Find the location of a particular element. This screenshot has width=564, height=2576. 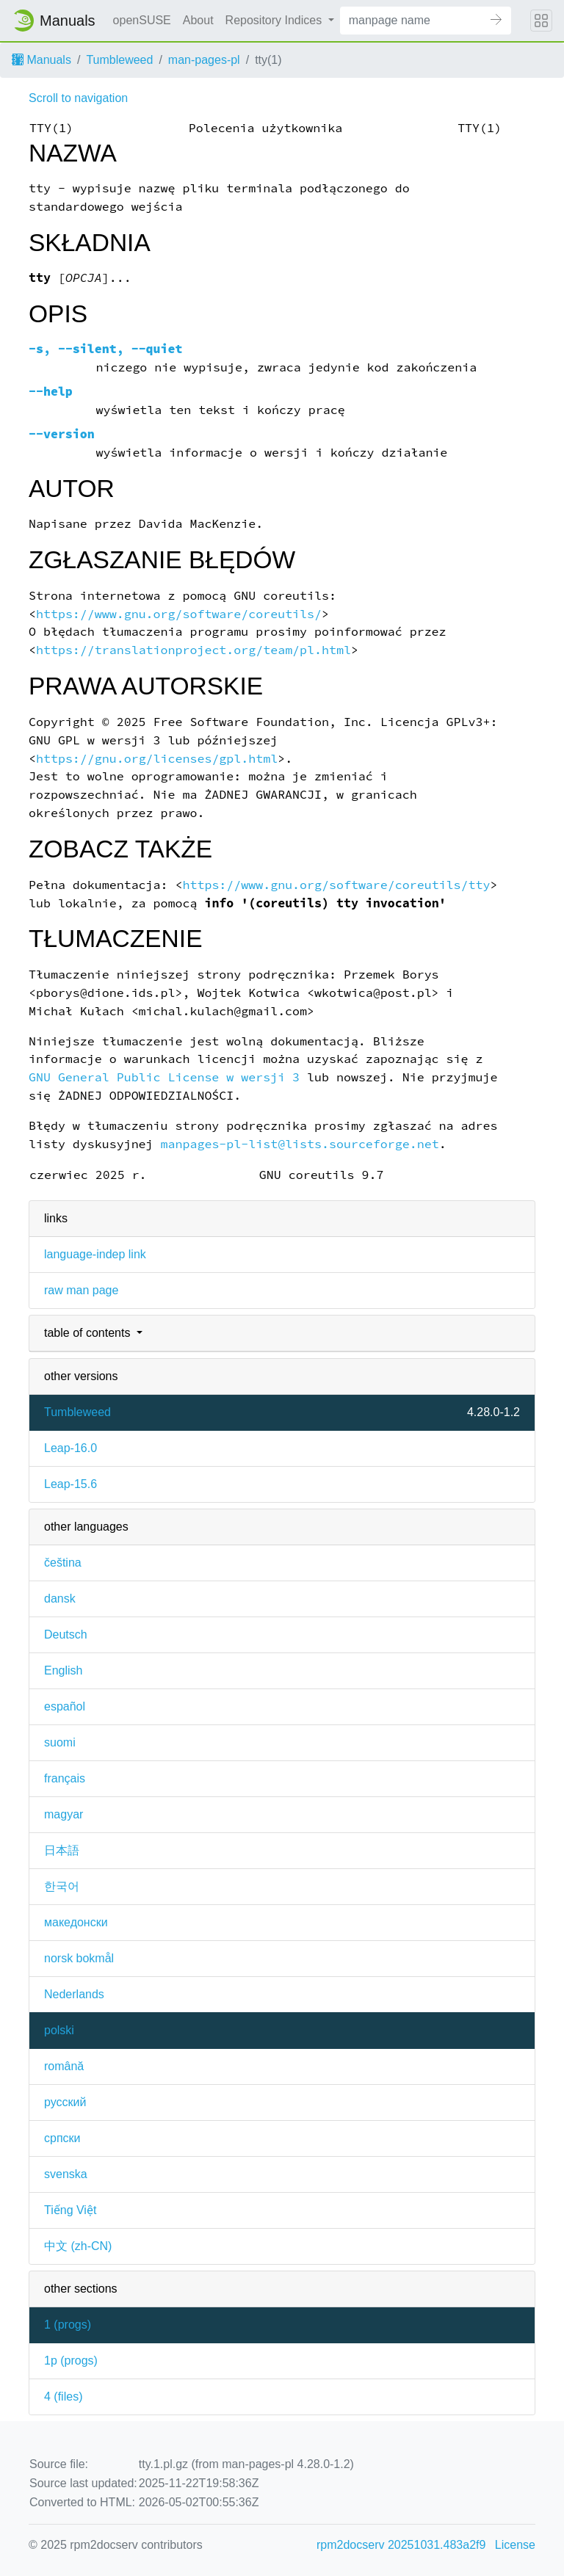

norsk bokmål is located at coordinates (79, 1958).